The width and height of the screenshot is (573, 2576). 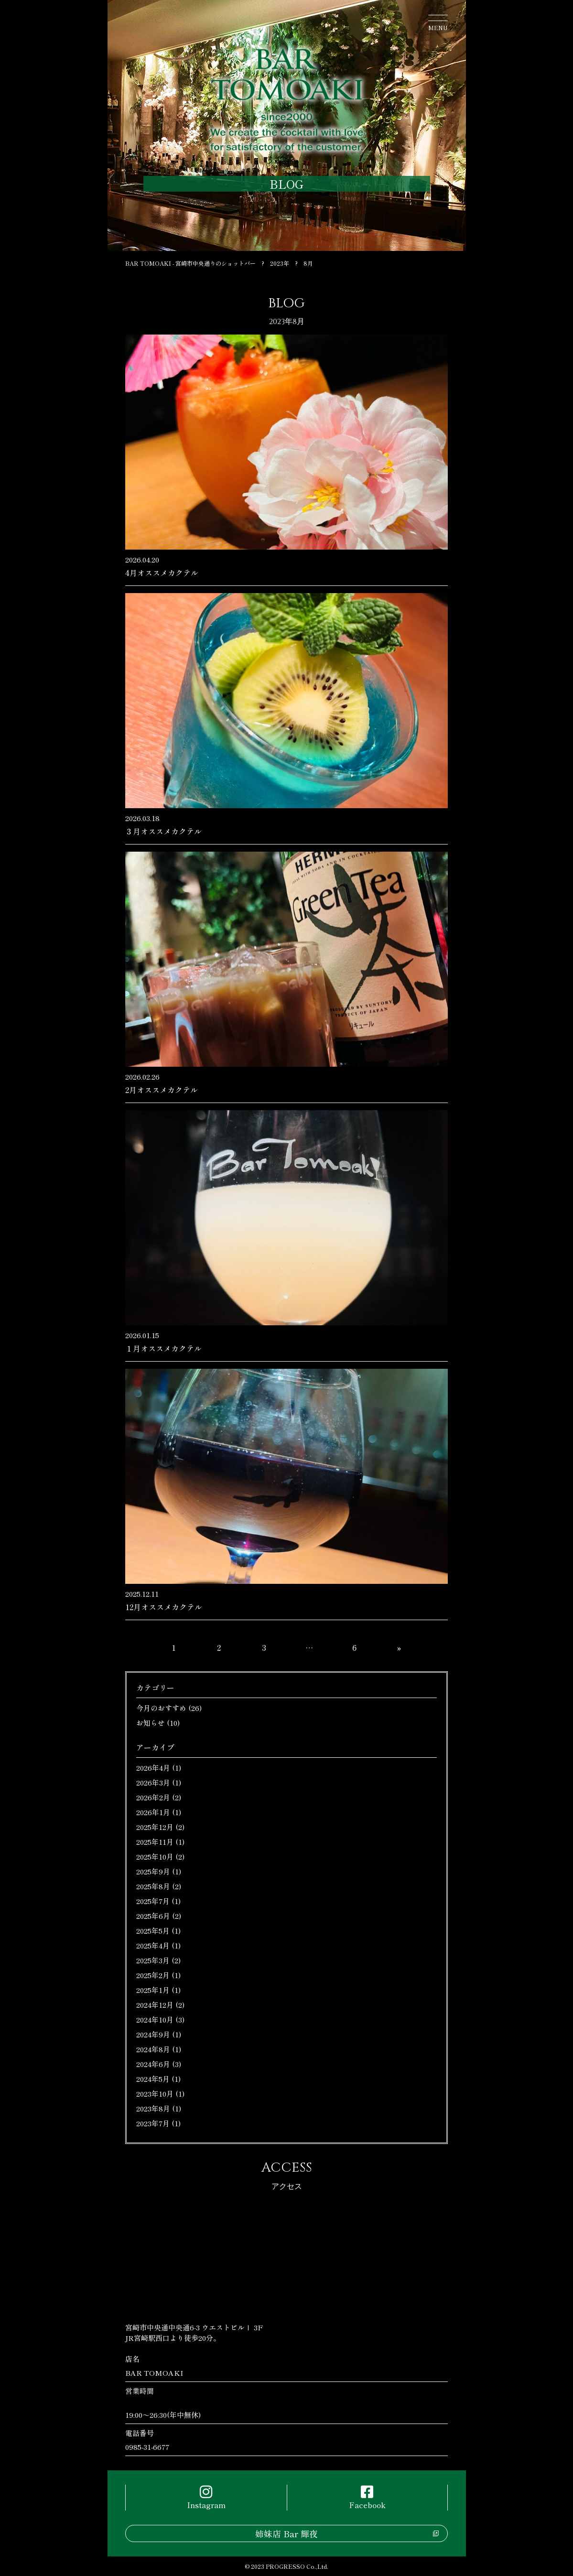 I want to click on 2026年4月, so click(x=153, y=1768).